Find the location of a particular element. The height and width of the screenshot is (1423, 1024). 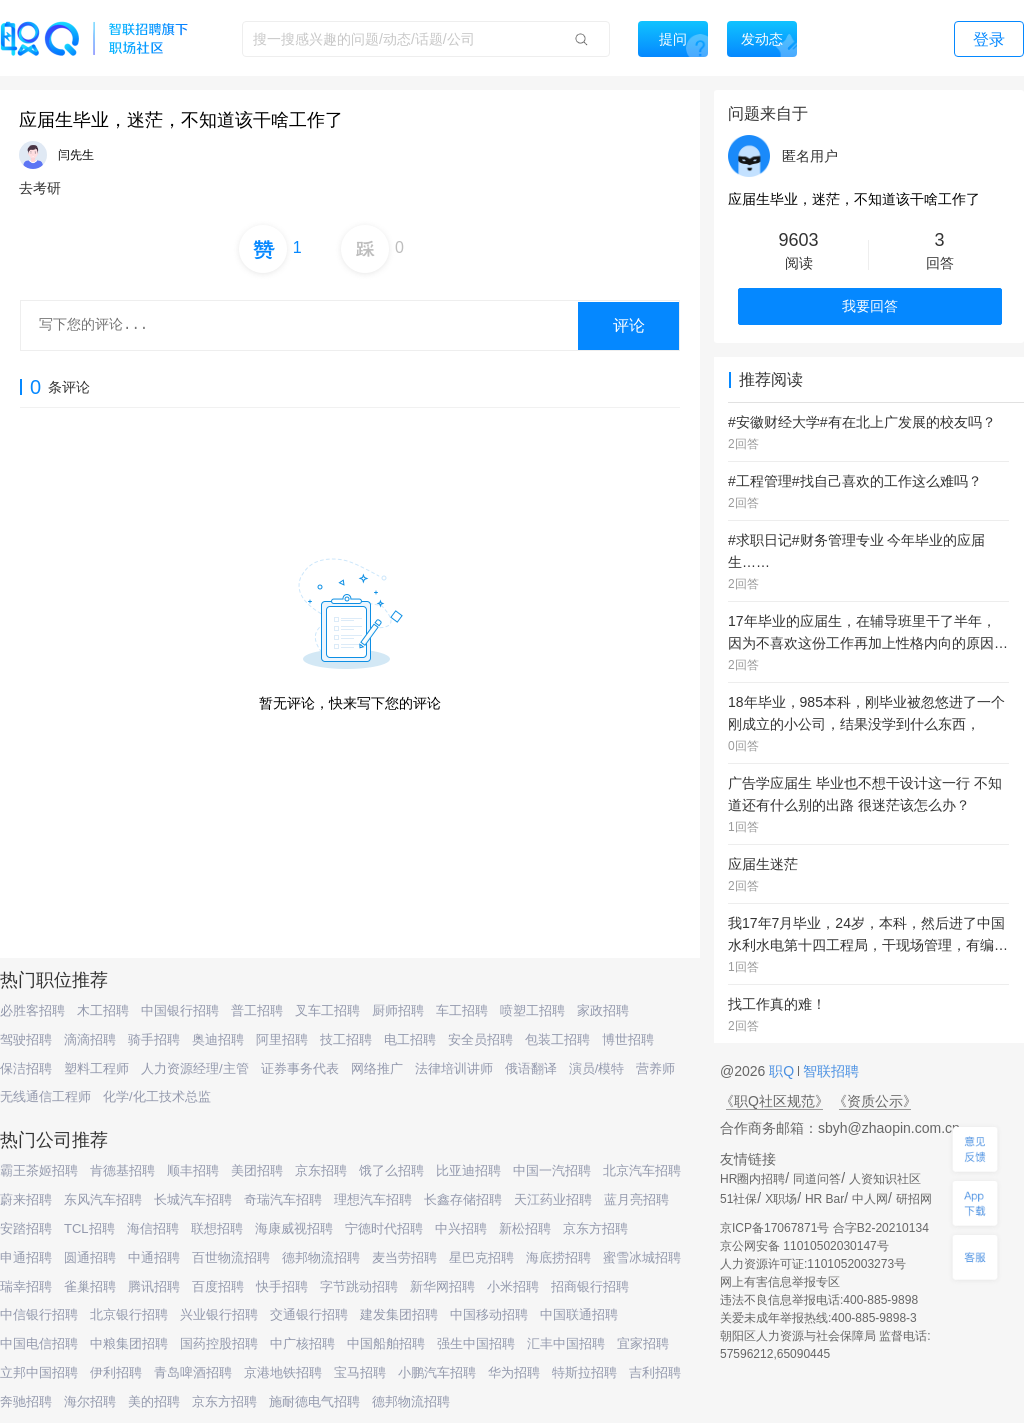

交通银行招聘 is located at coordinates (309, 1314).